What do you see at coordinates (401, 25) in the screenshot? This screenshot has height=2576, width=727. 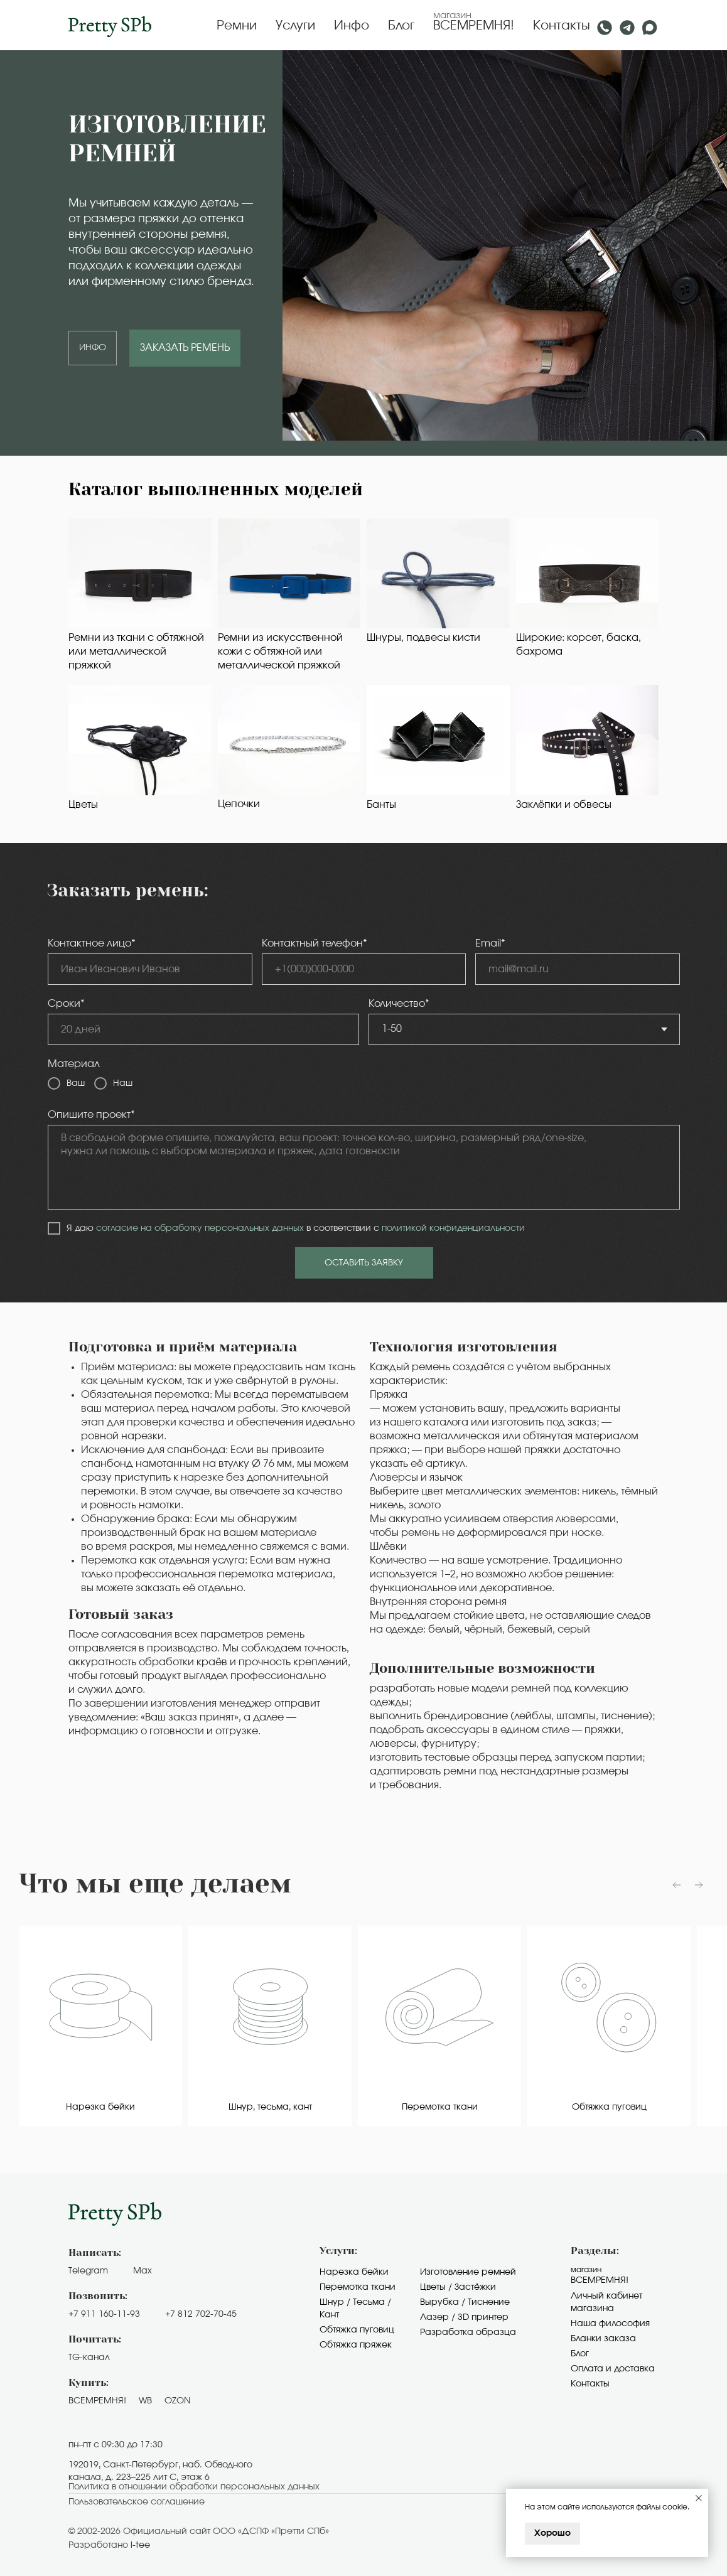 I see `Блог` at bounding box center [401, 25].